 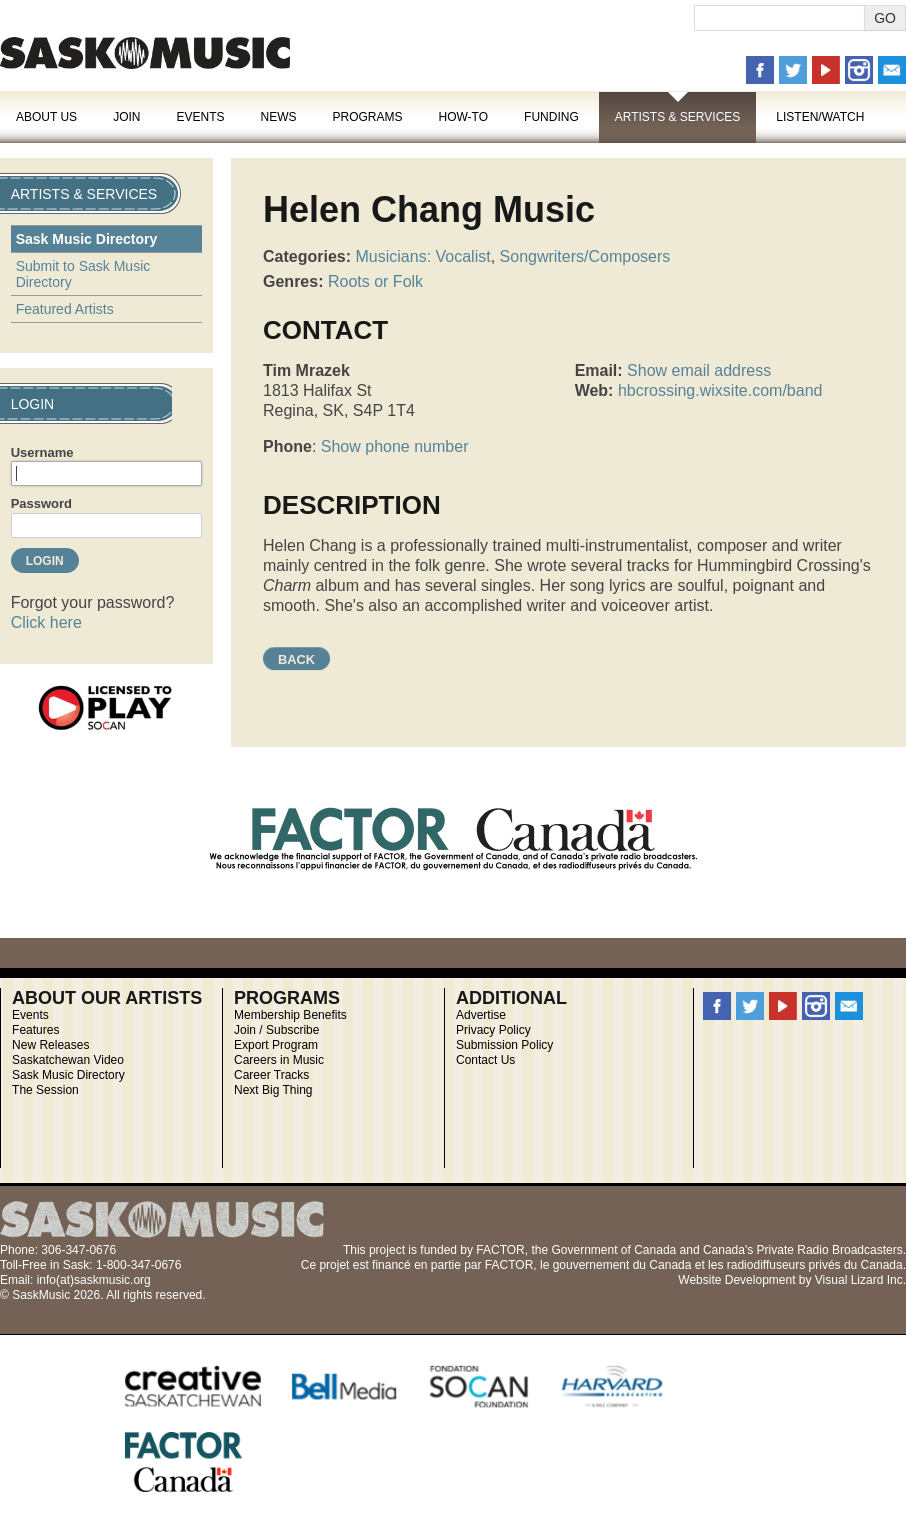 I want to click on News, so click(x=278, y=117).